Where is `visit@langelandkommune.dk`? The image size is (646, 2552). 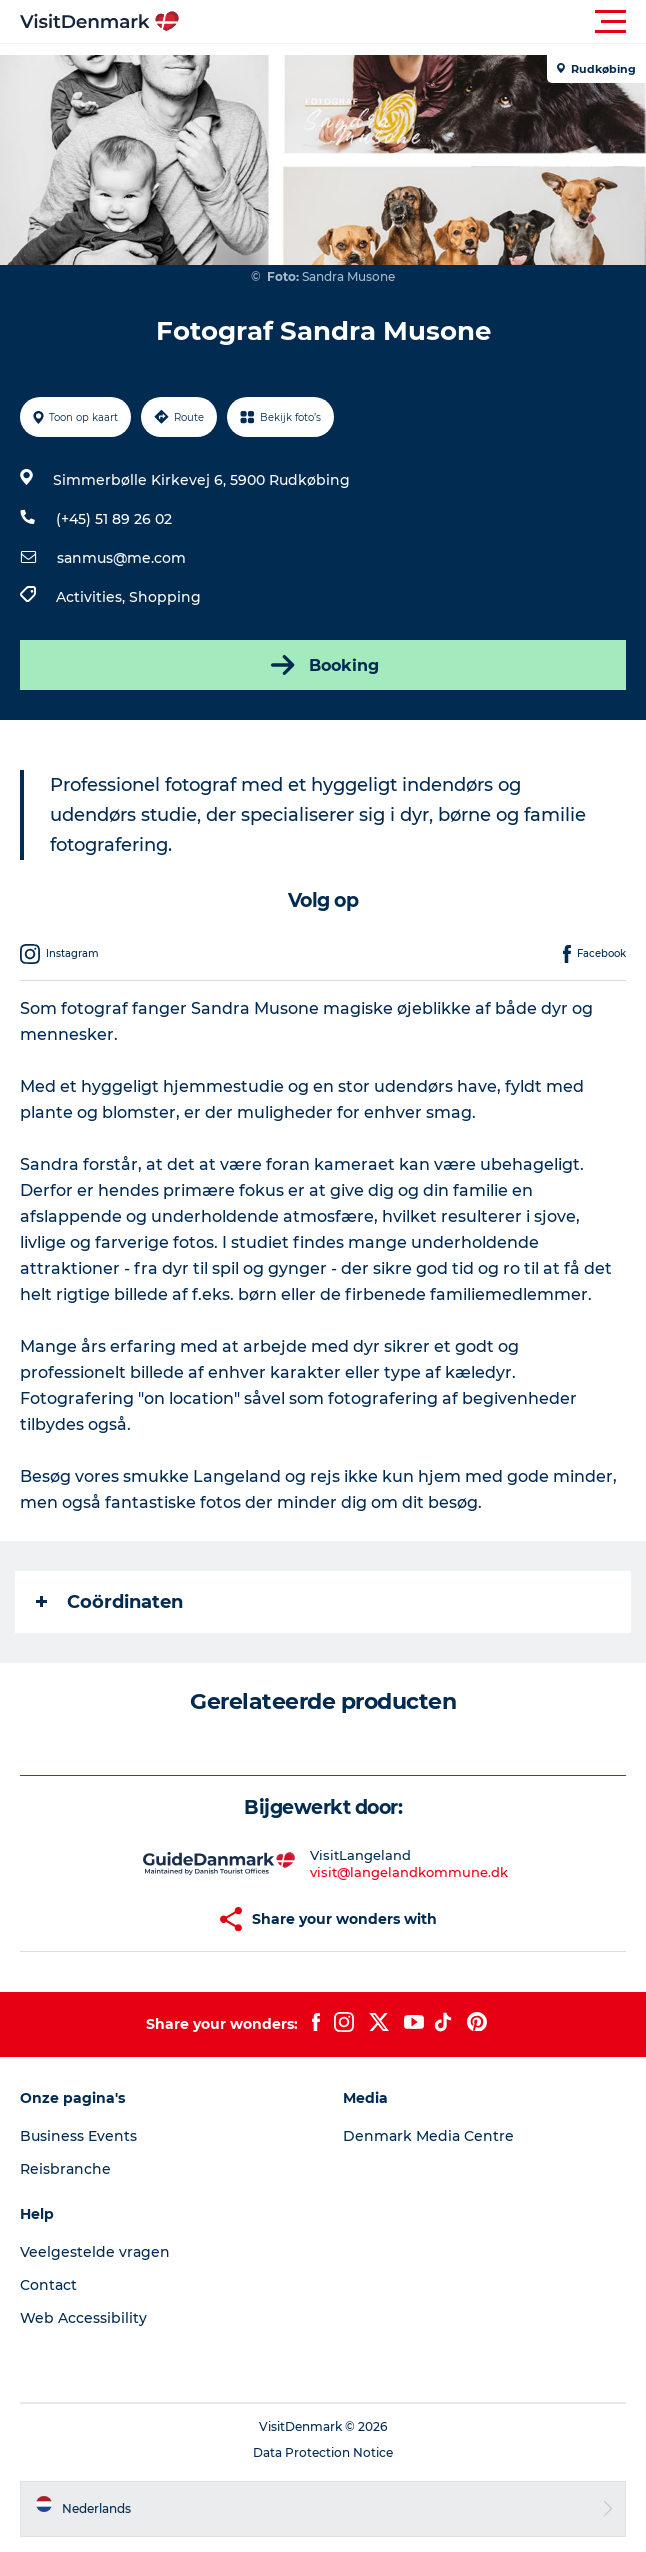 visit@langelandkommune.dk is located at coordinates (409, 1872).